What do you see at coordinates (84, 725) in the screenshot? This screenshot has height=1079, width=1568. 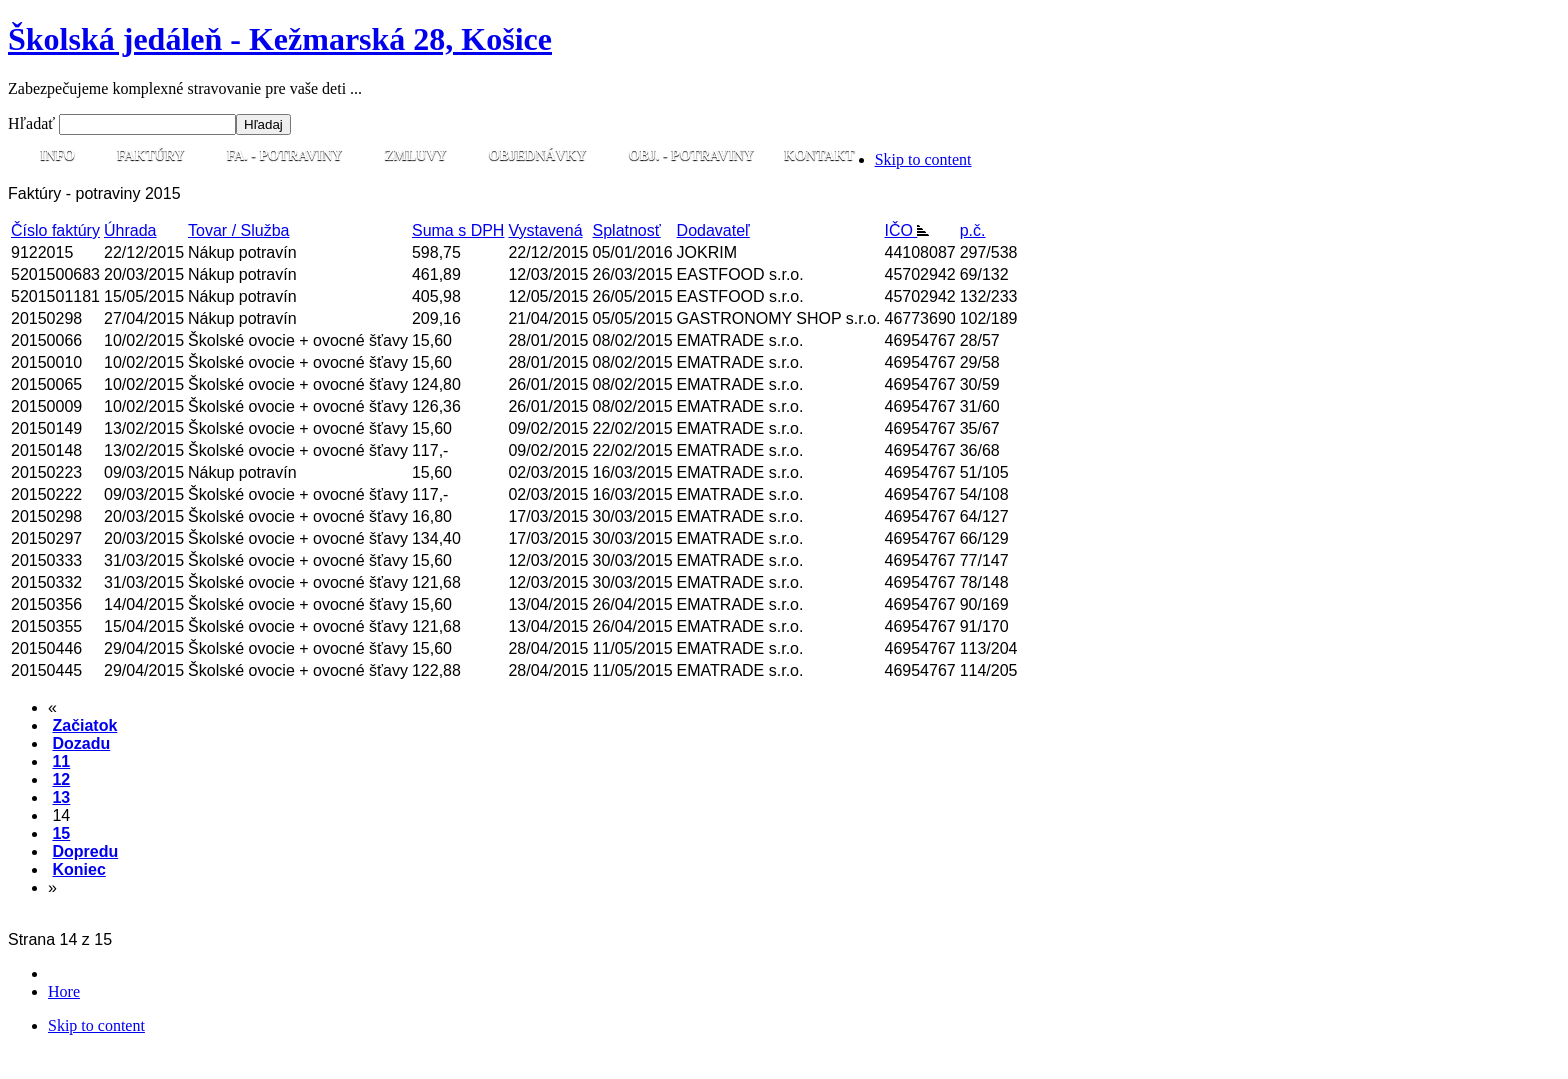 I see `Začiatok` at bounding box center [84, 725].